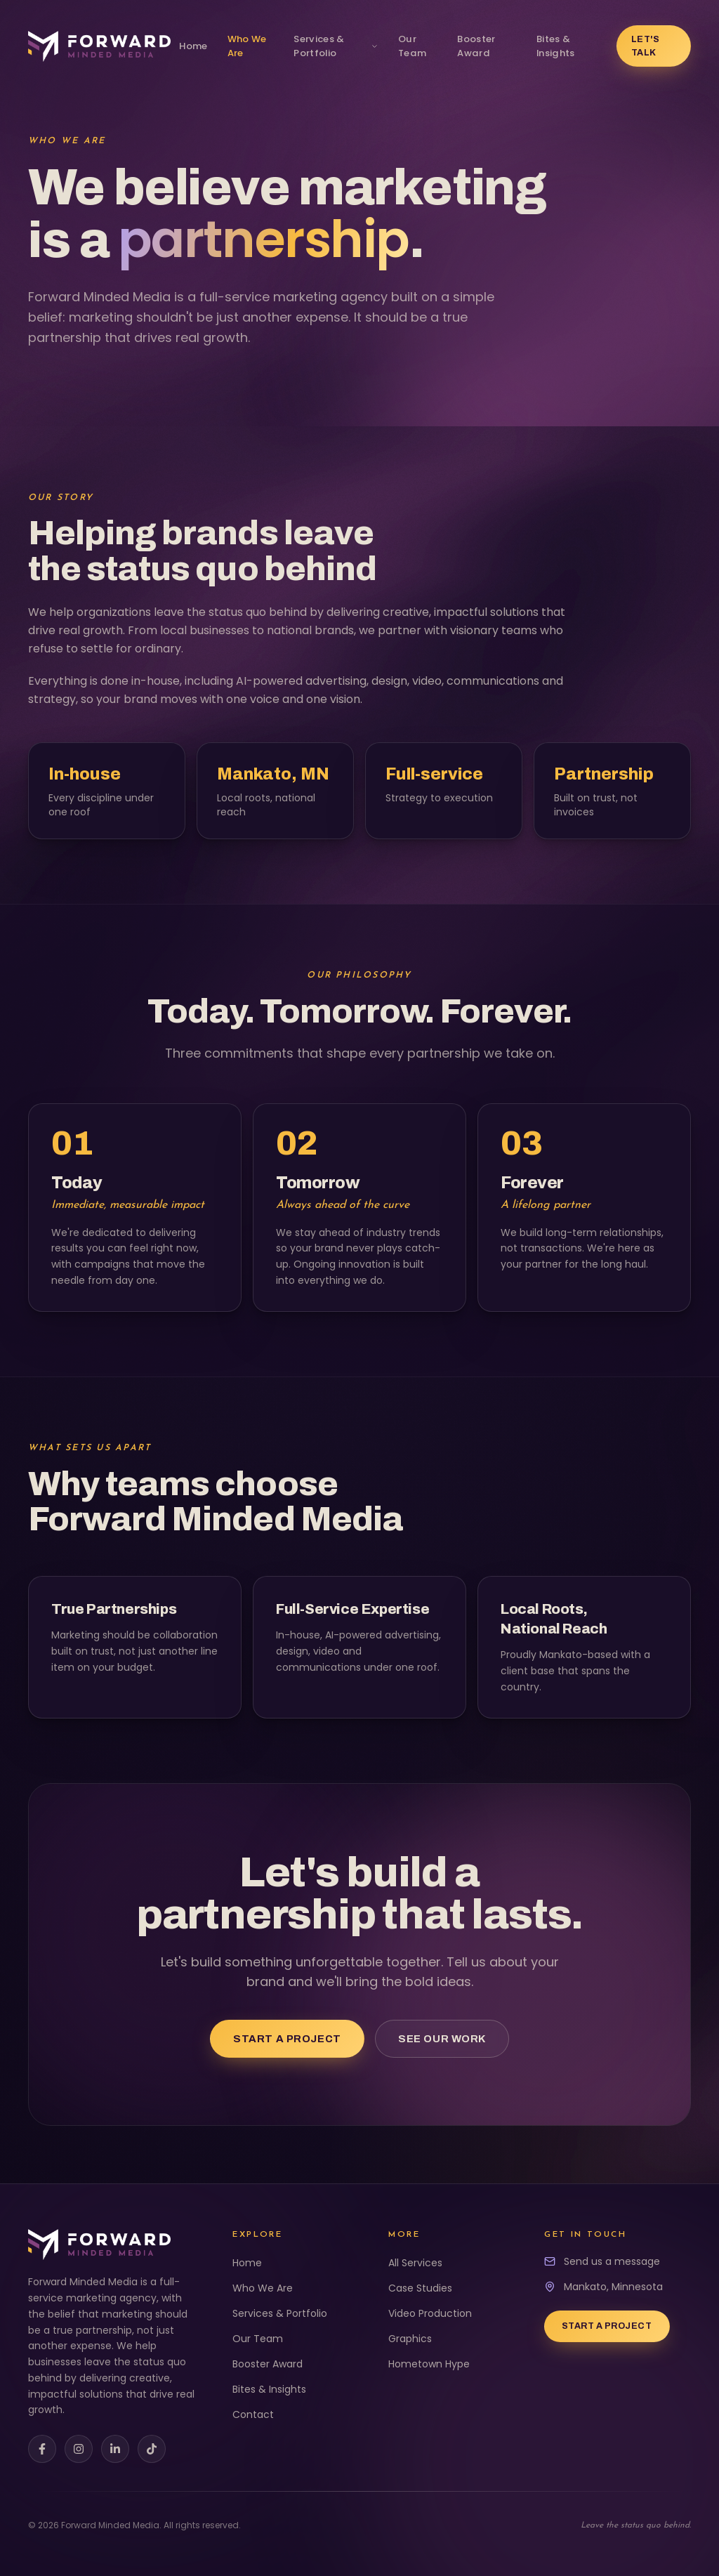 This screenshot has height=2576, width=719. What do you see at coordinates (612, 2261) in the screenshot?
I see `Send us a message` at bounding box center [612, 2261].